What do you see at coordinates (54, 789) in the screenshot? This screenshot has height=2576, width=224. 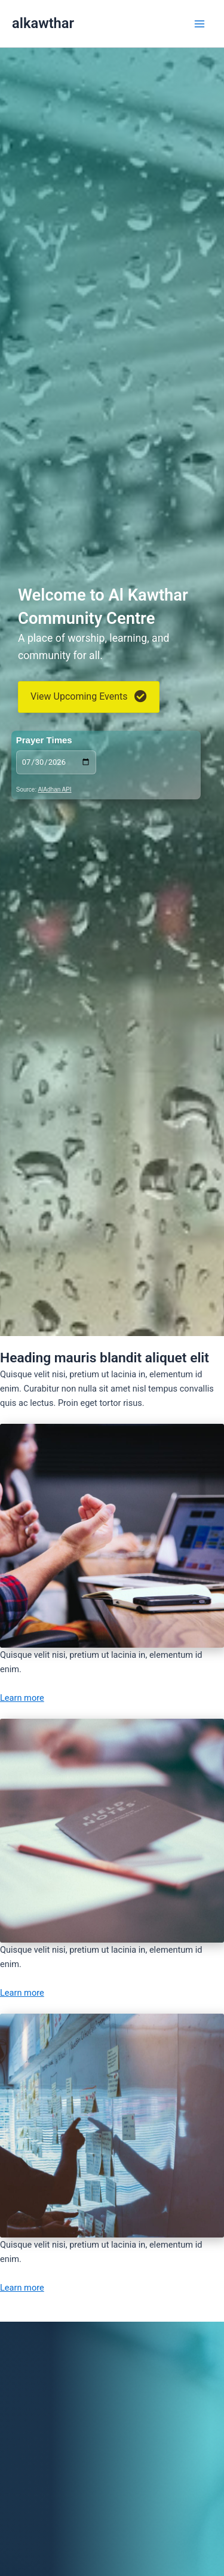 I see `AlAdhan API` at bounding box center [54, 789].